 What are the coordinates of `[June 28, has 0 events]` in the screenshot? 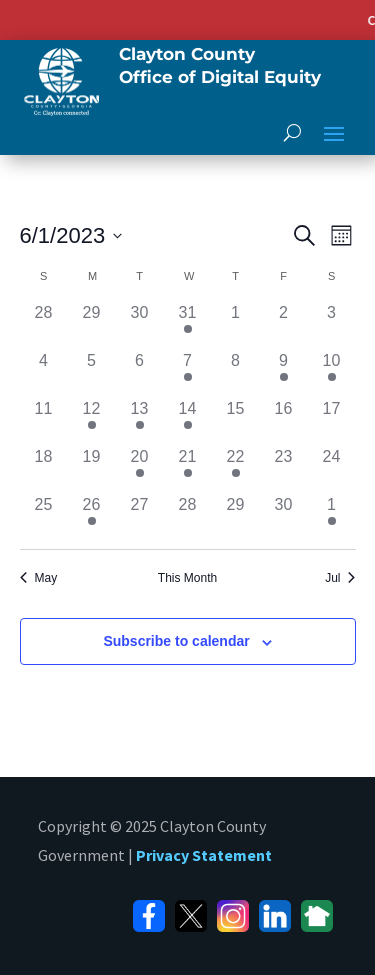 It's located at (188, 517).